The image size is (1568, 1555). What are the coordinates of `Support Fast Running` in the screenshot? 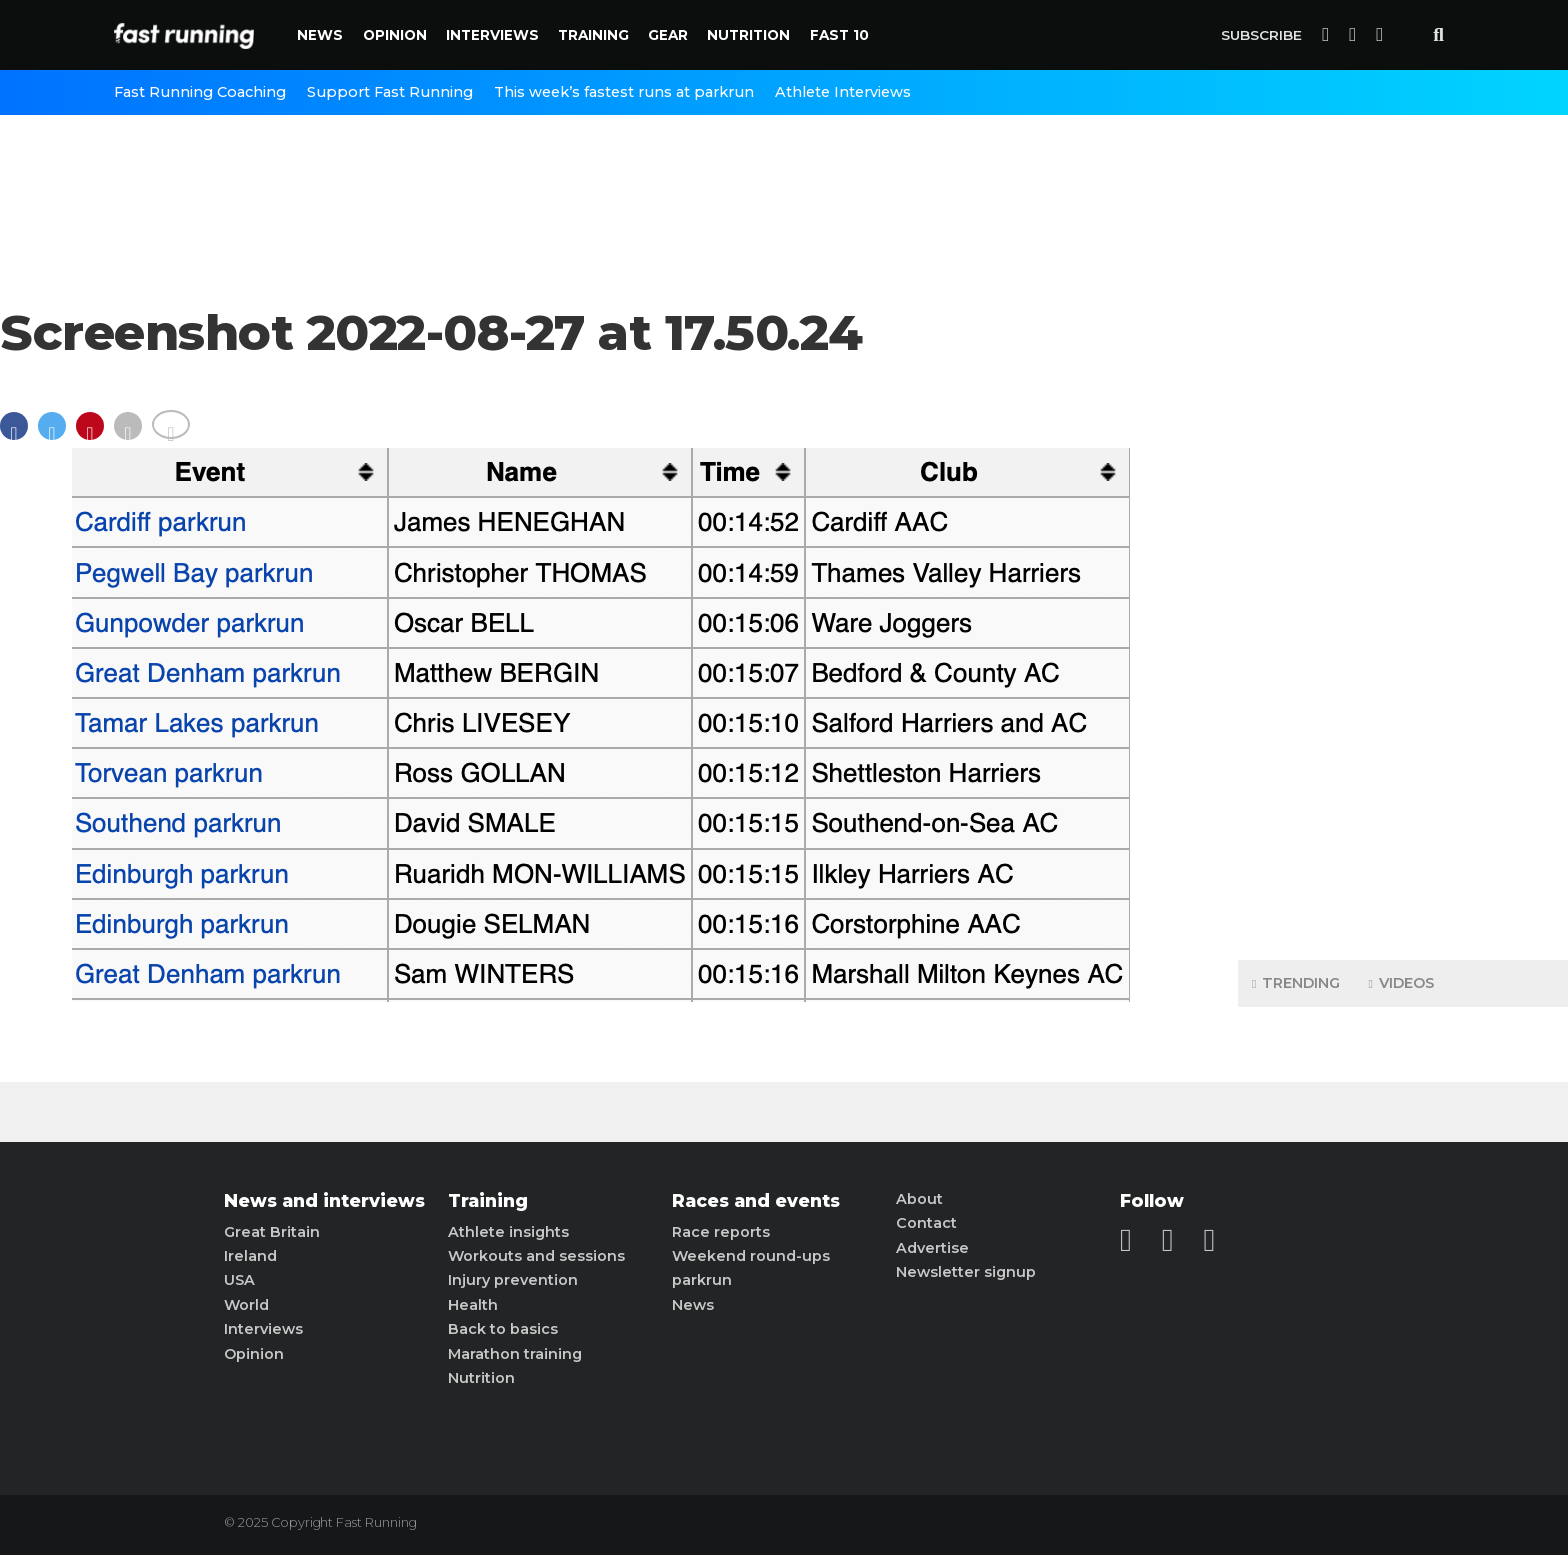 It's located at (390, 92).